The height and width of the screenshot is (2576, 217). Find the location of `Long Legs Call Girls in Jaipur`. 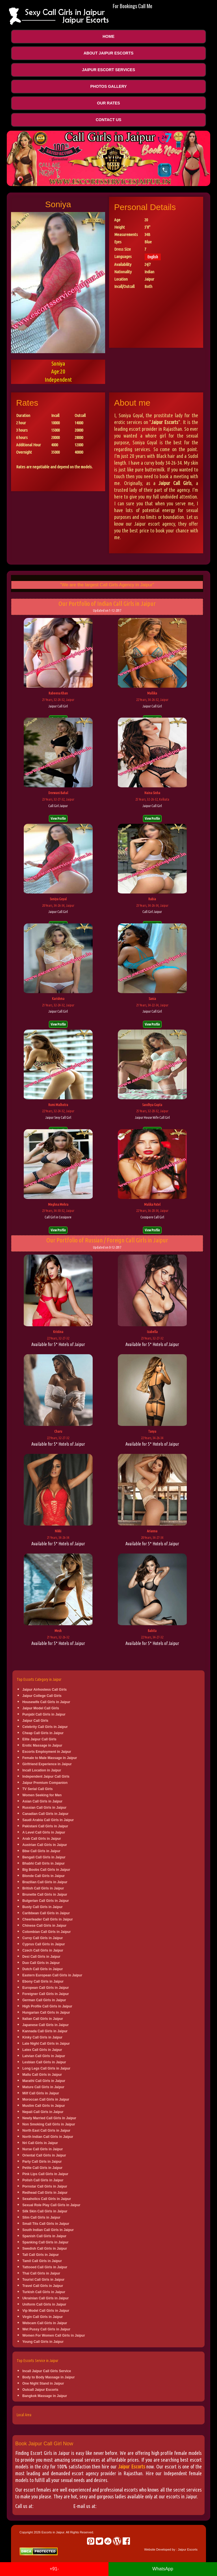

Long Legs Call Girls in Jaipur is located at coordinates (46, 2068).